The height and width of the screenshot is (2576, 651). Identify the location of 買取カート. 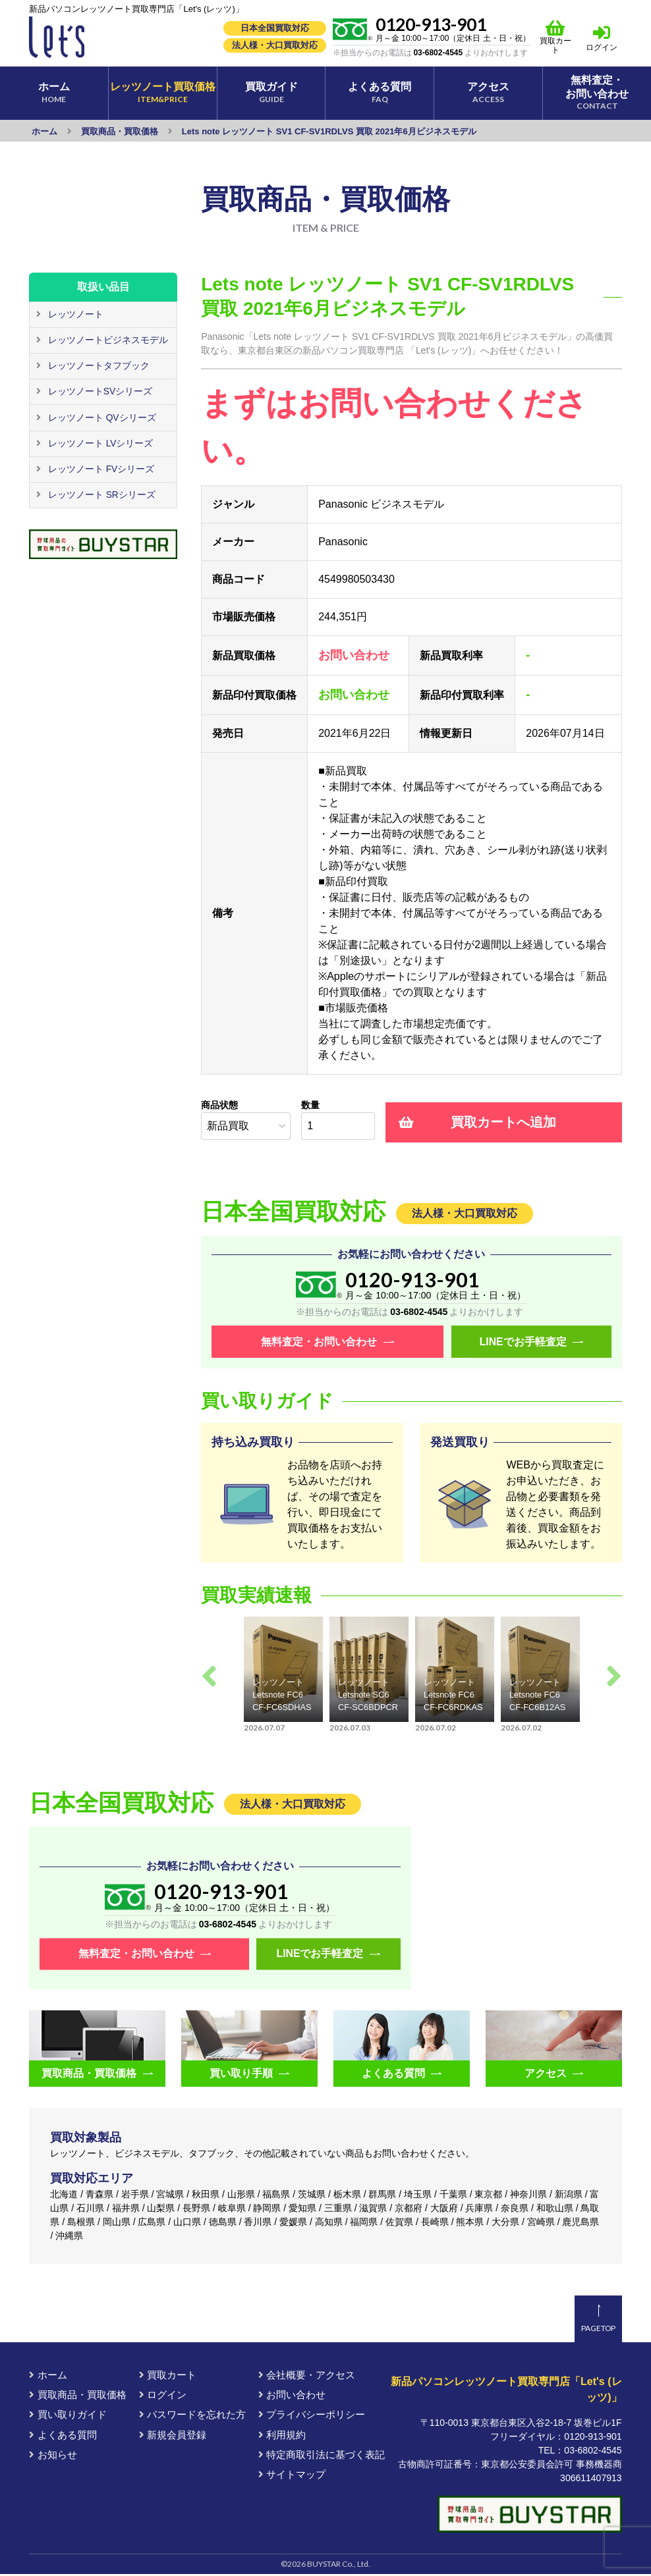
(556, 37).